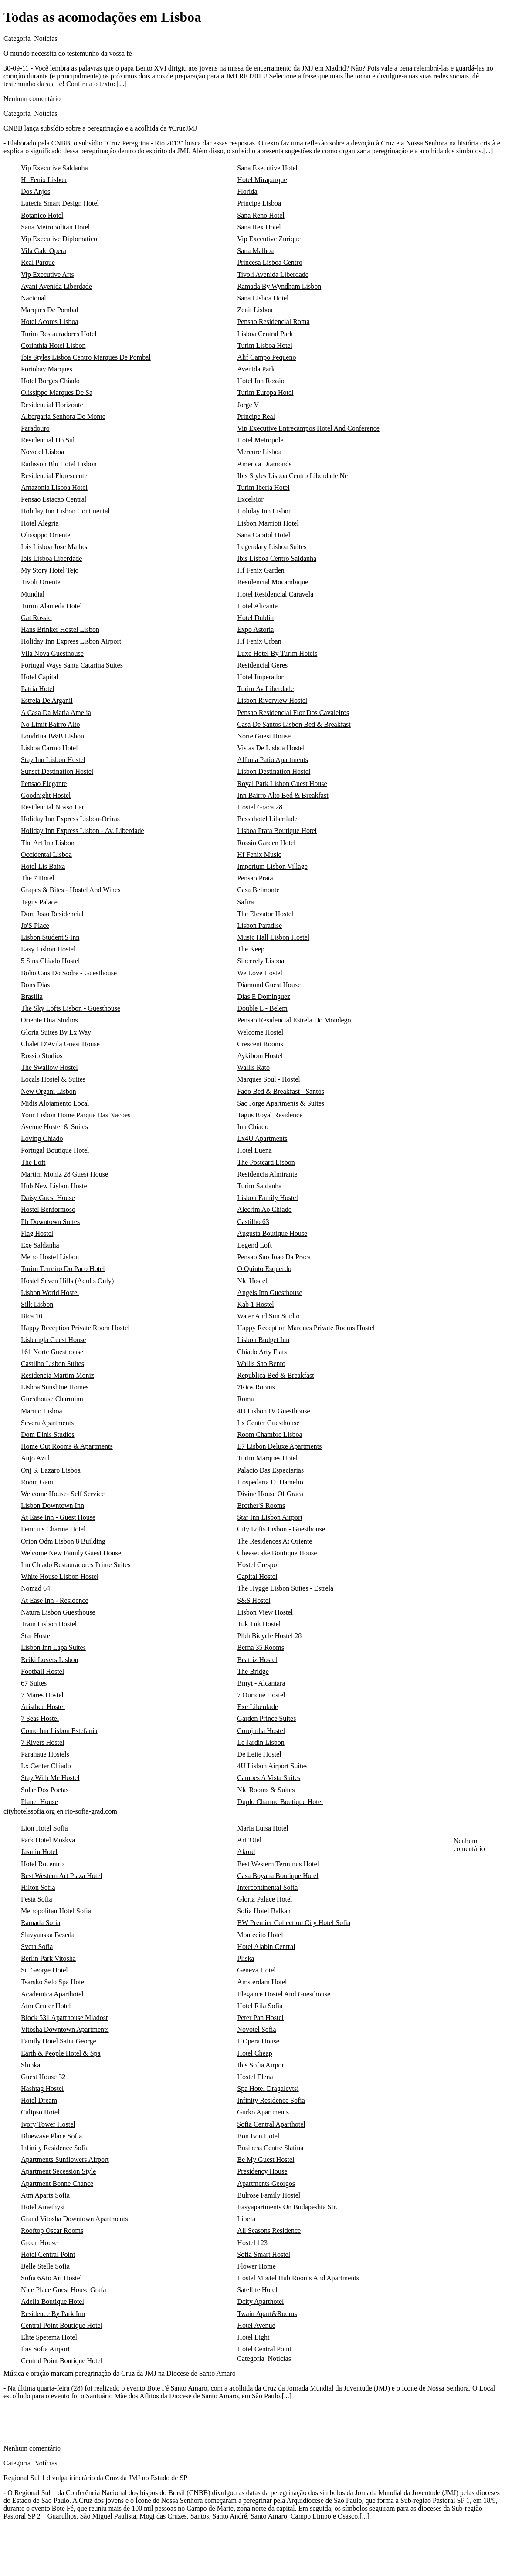 Image resolution: width=505 pixels, height=2576 pixels. What do you see at coordinates (256, 1387) in the screenshot?
I see `7Rios Rooms` at bounding box center [256, 1387].